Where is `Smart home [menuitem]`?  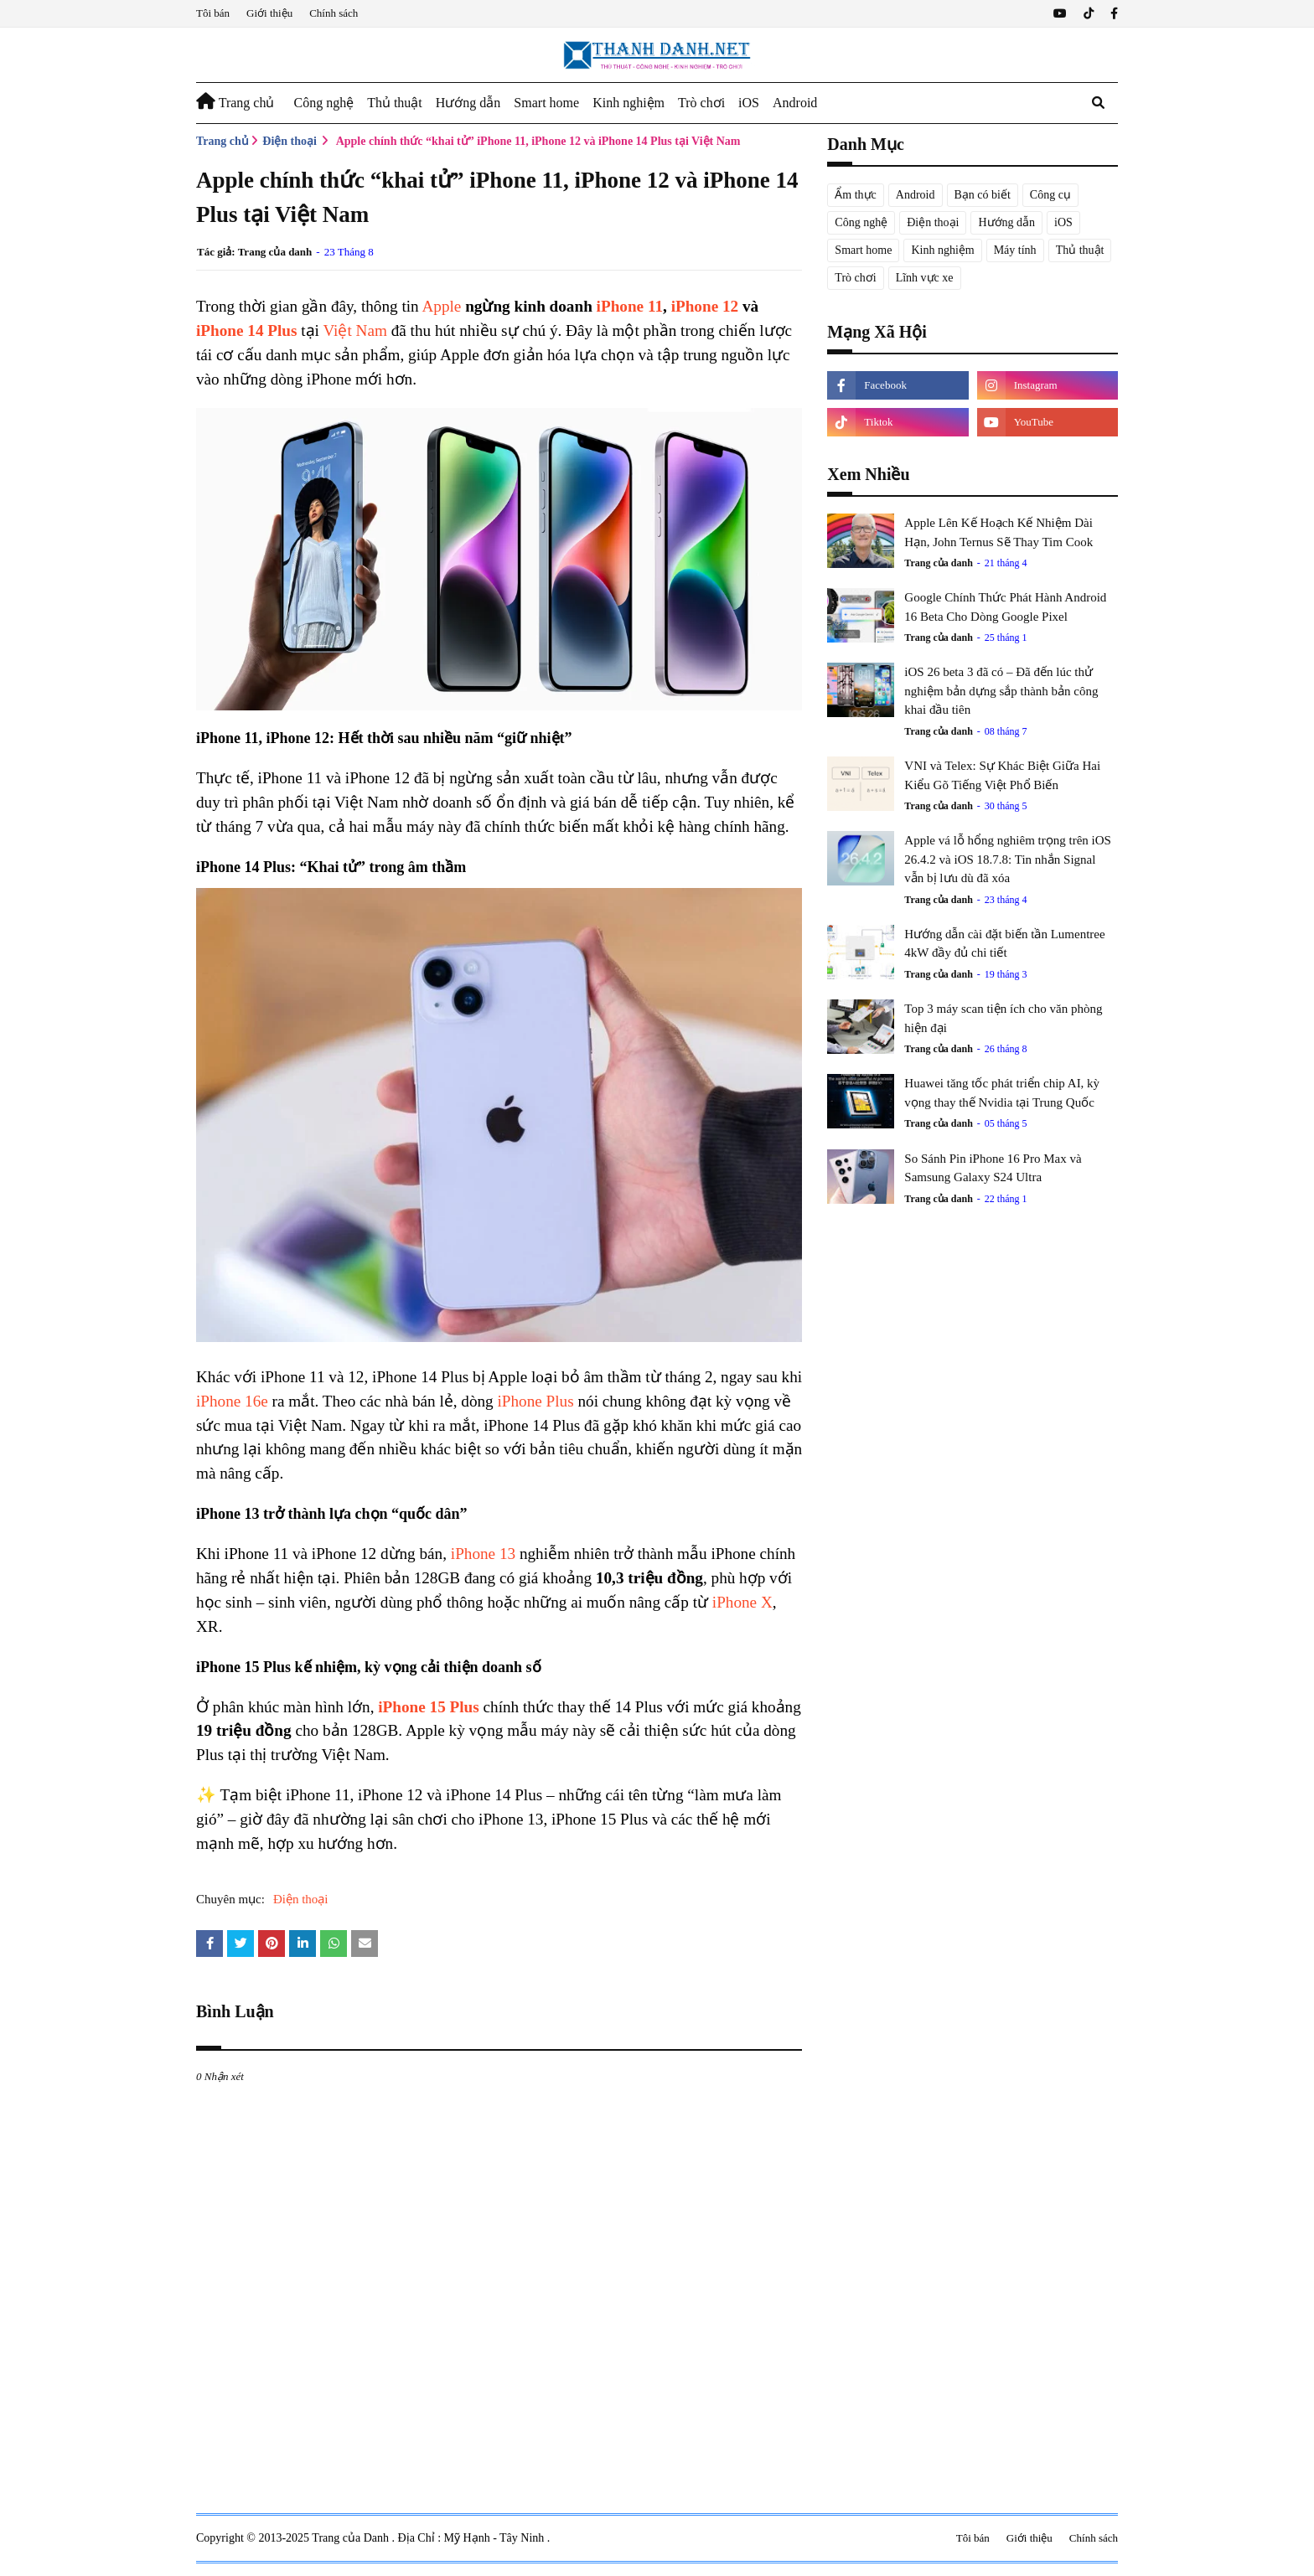
Smart home [menuitem] is located at coordinates (546, 103).